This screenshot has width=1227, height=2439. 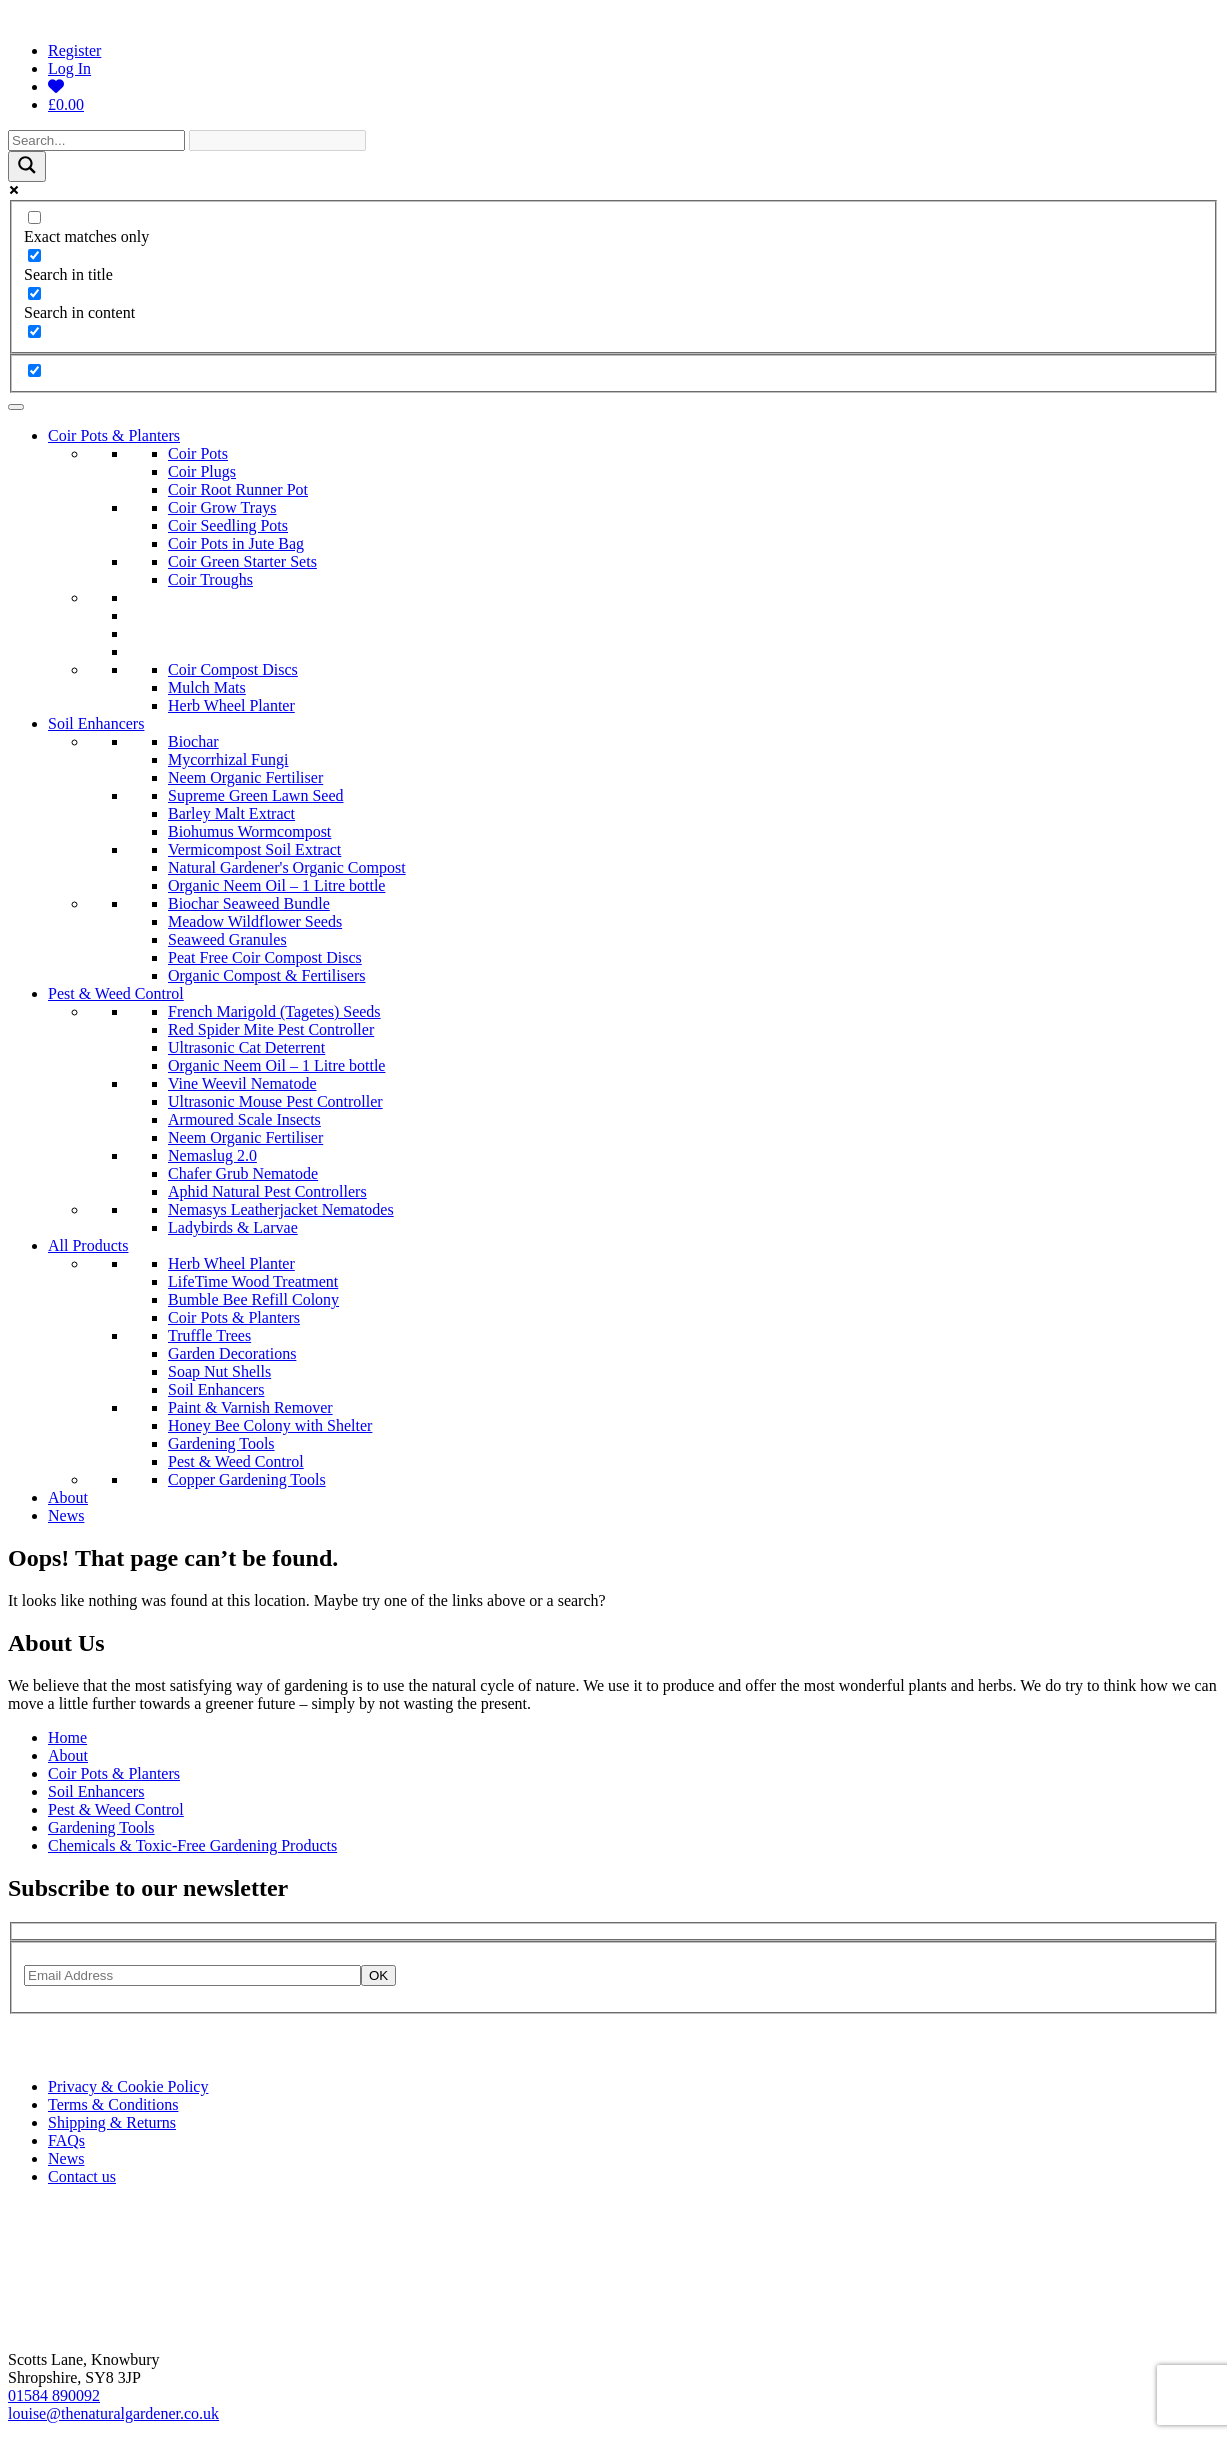 I want to click on Gardening Tools, so click(x=221, y=1443).